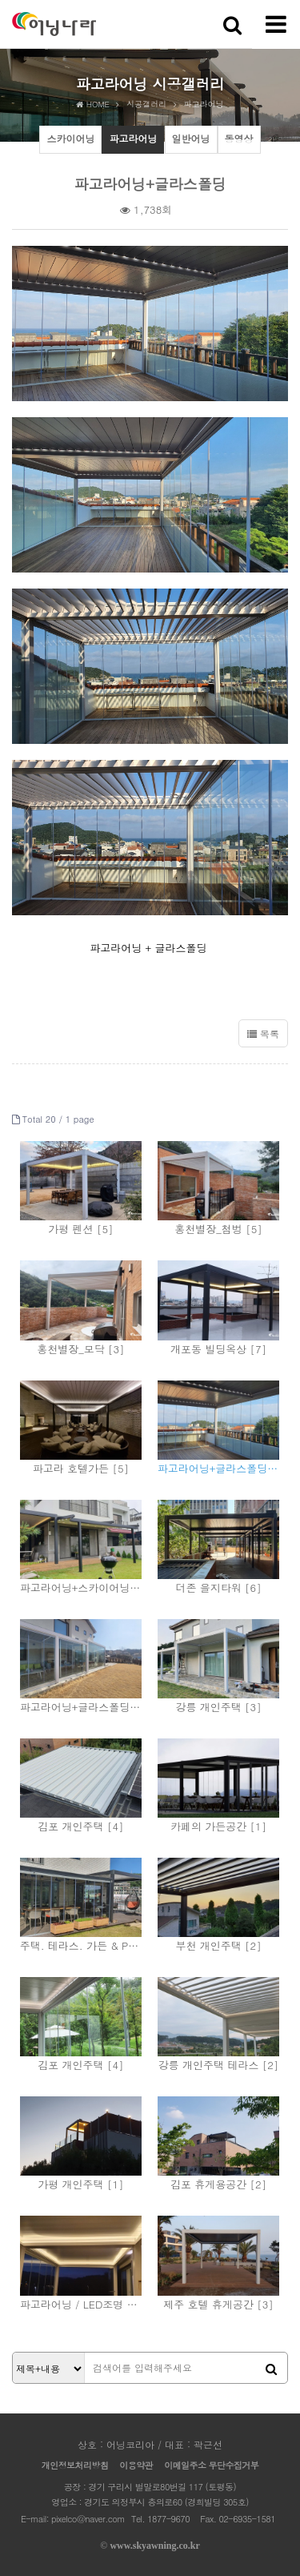 The width and height of the screenshot is (300, 2576). I want to click on 제주 호텔 휴게공간 [3], so click(218, 2304).